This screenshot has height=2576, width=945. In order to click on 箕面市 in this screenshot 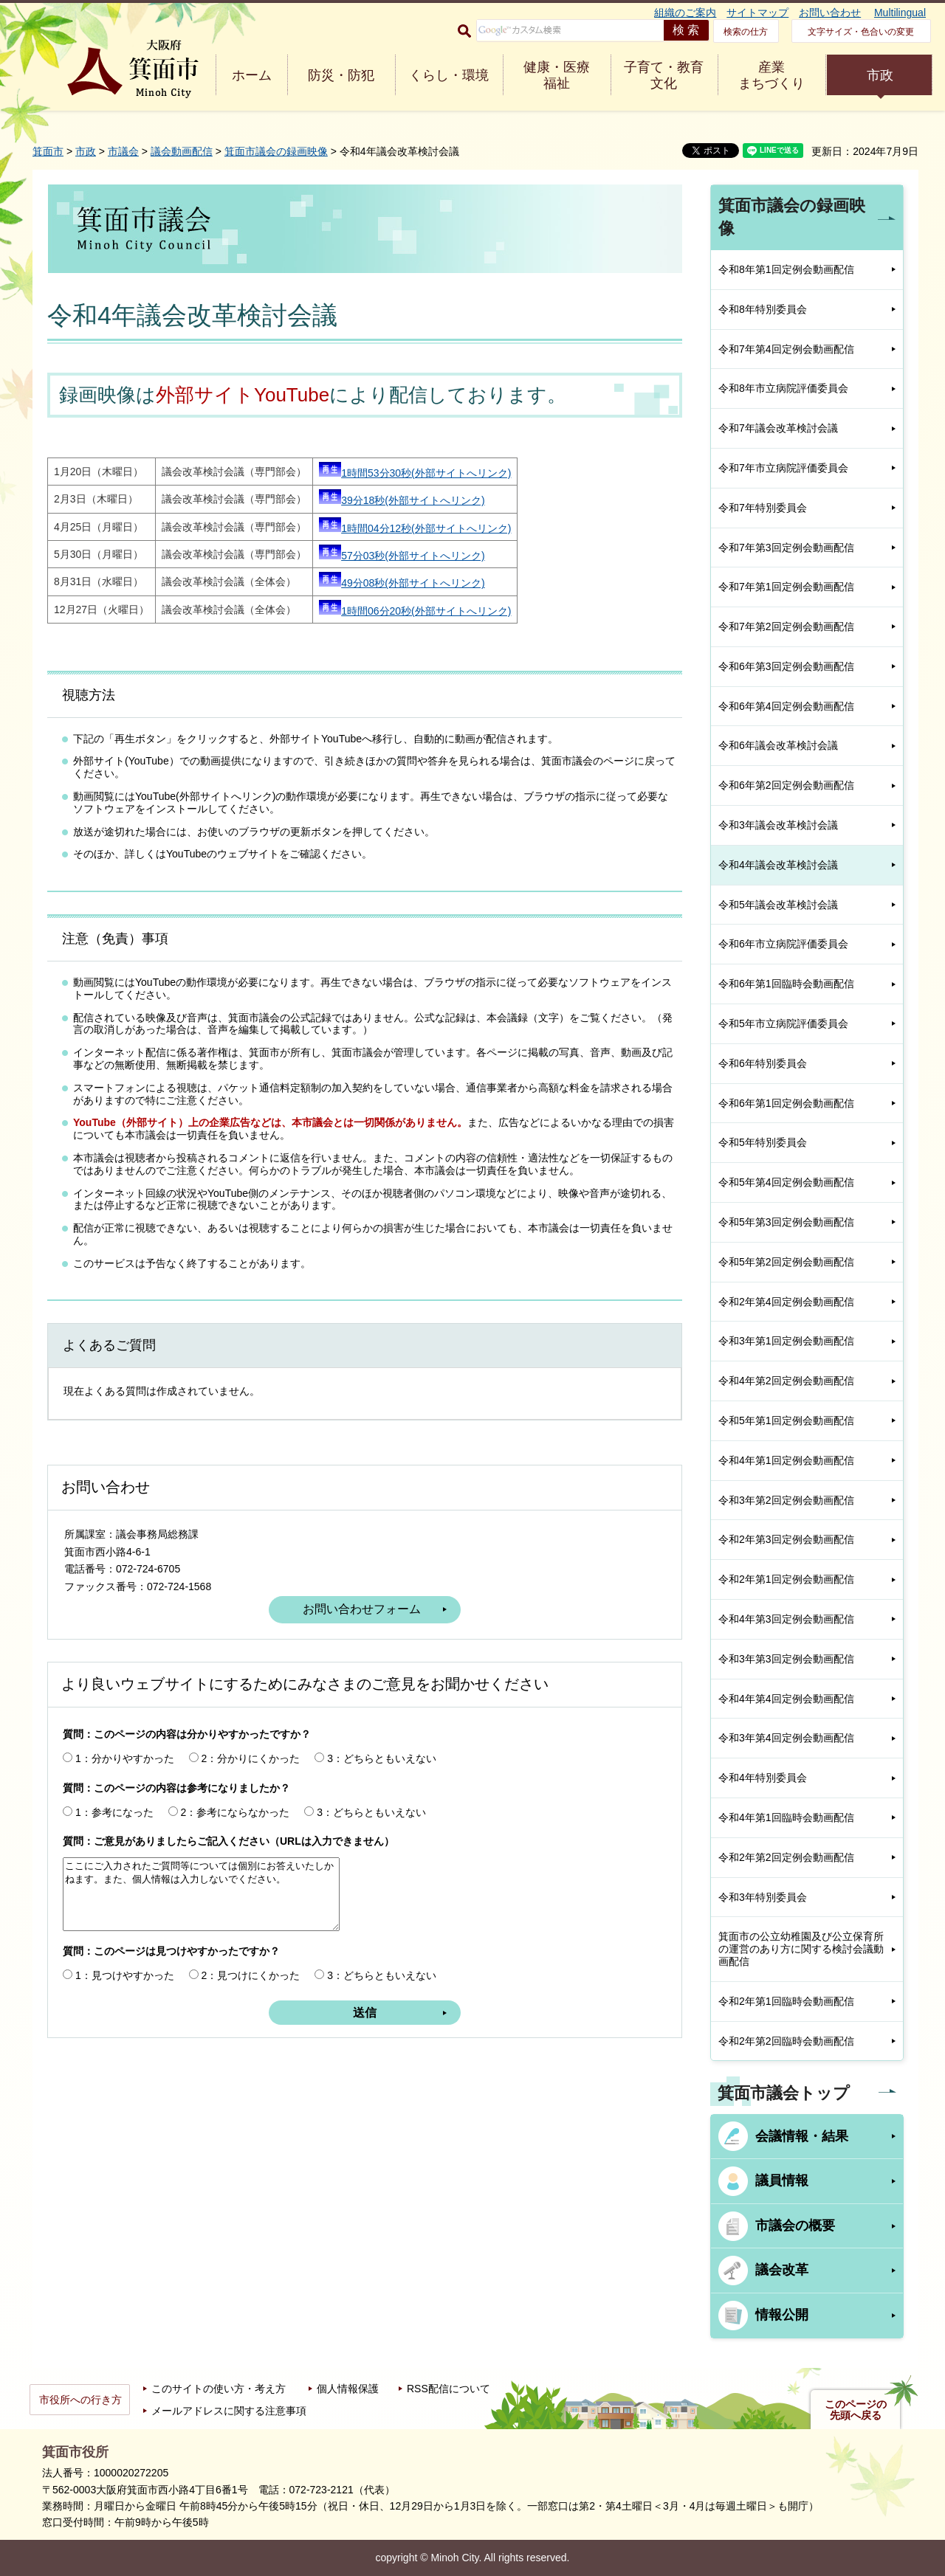, I will do `click(47, 151)`.